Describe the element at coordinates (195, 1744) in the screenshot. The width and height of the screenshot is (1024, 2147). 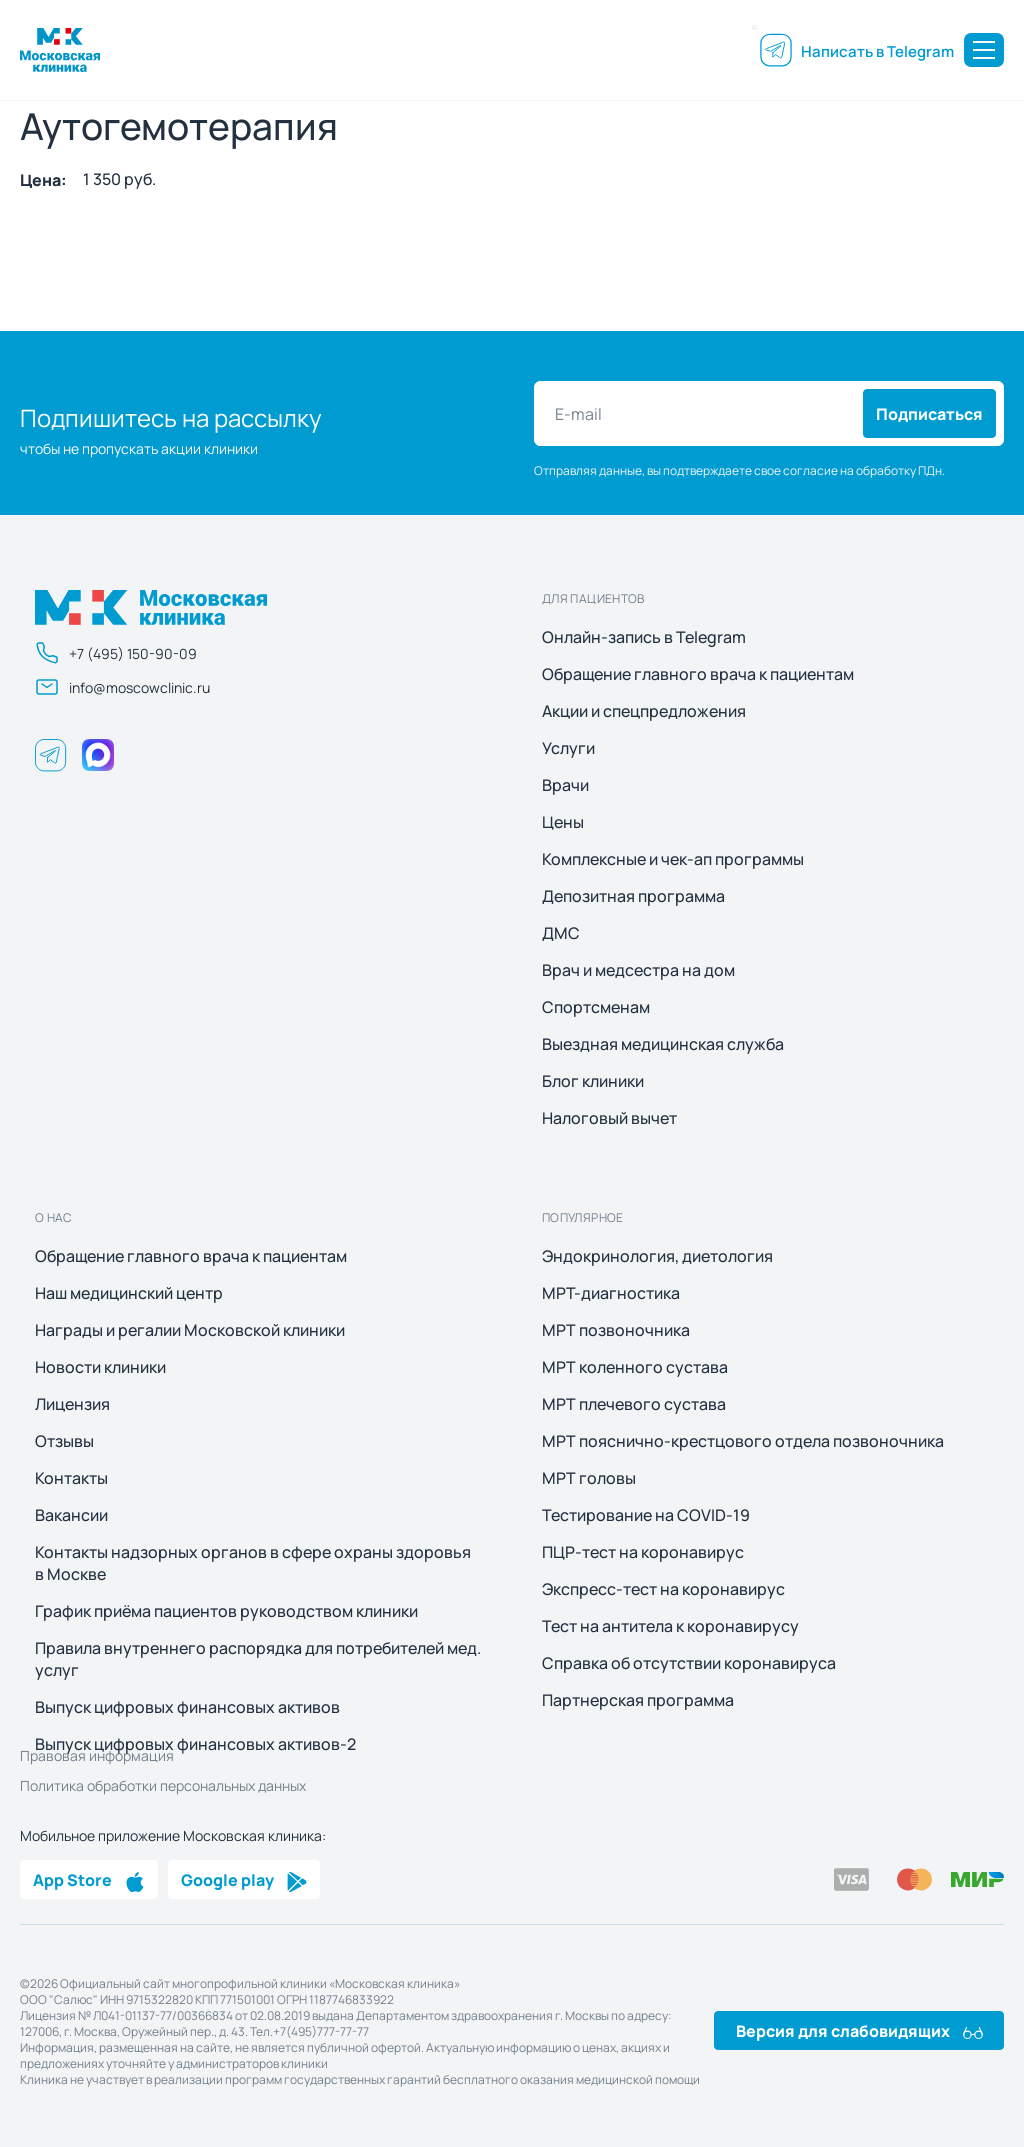
I see `Выпуск цифровых финансовых активов-2` at that location.